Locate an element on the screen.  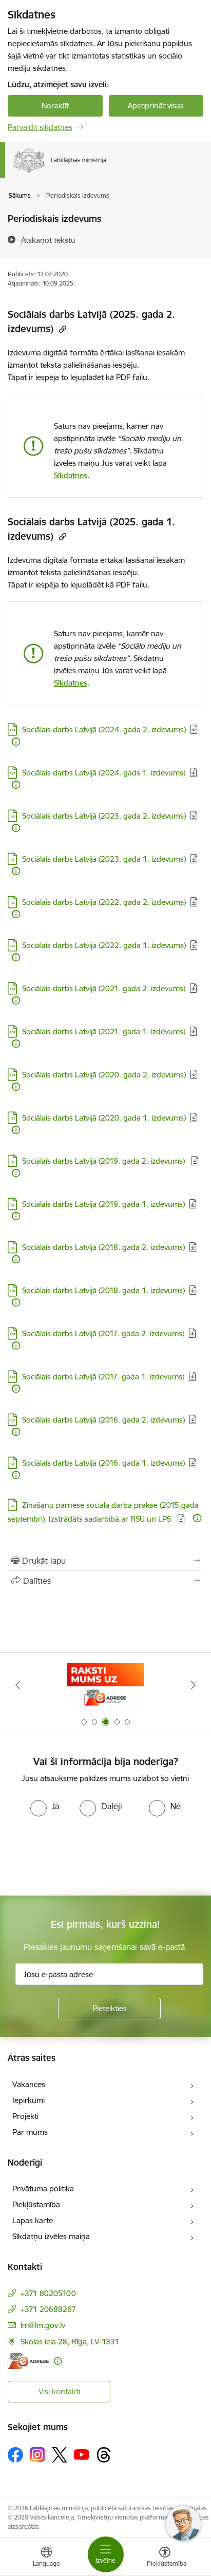
[Sekojiet mums Threads] is located at coordinates (103, 2455).